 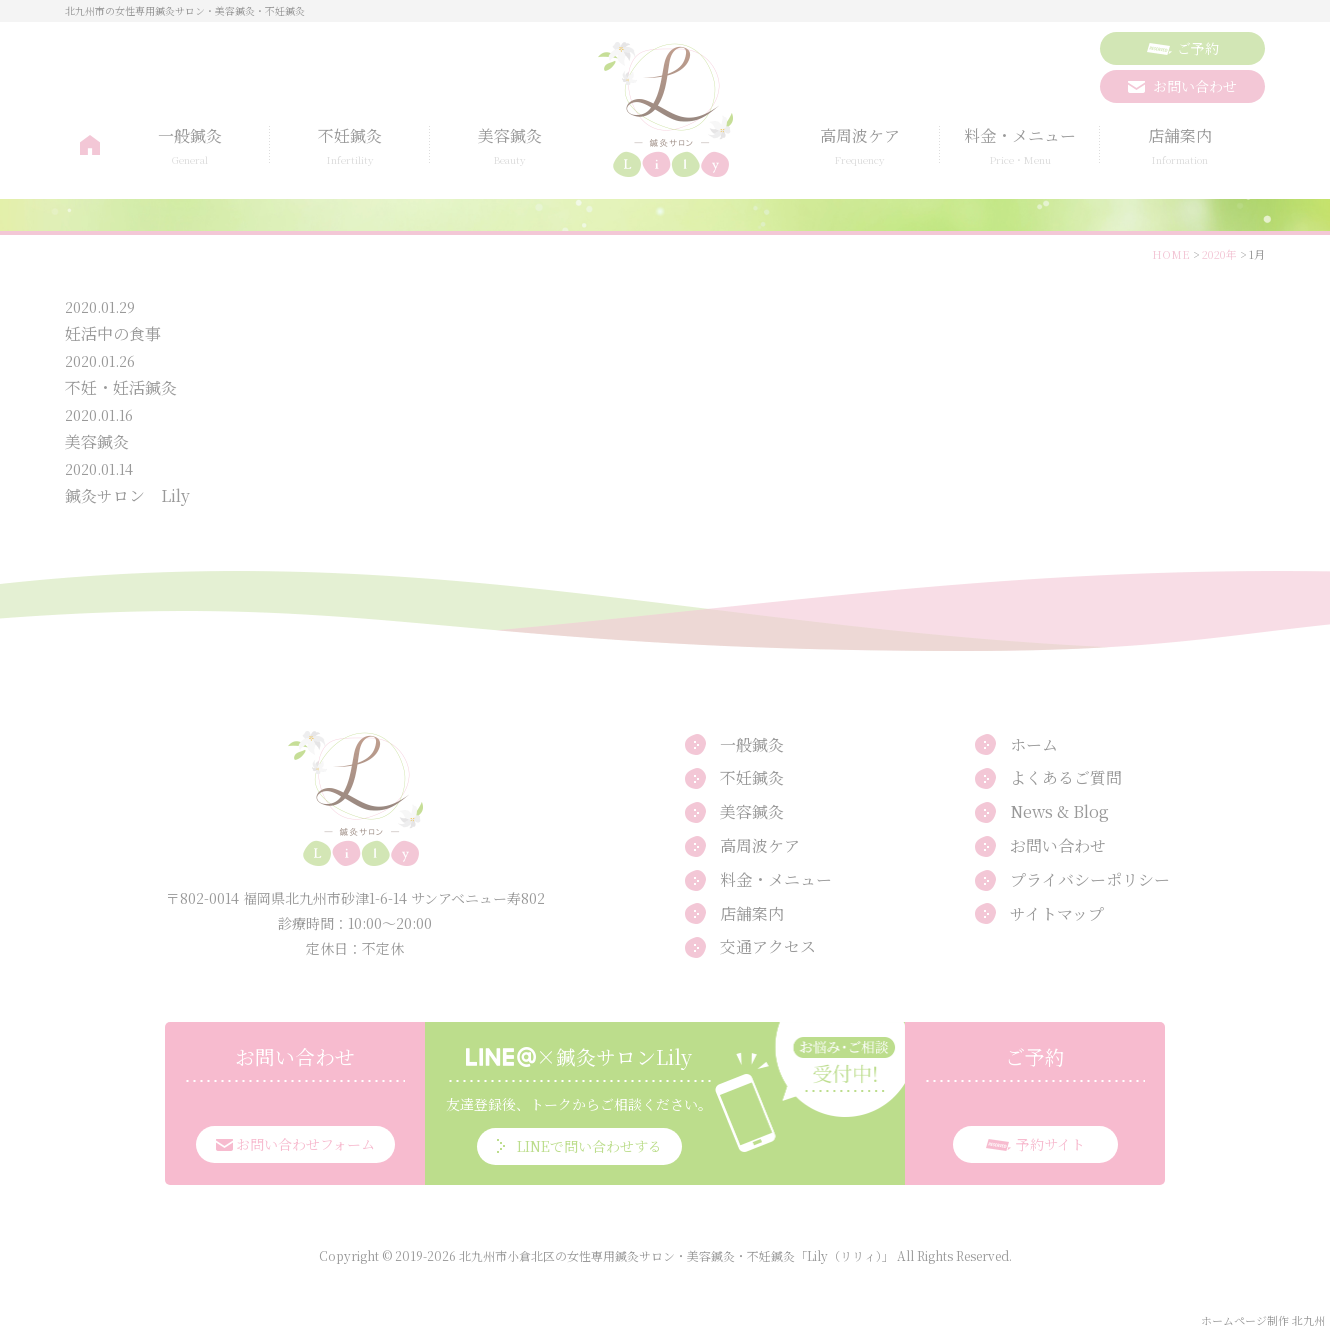 I want to click on 一般鍼灸, so click(x=190, y=146).